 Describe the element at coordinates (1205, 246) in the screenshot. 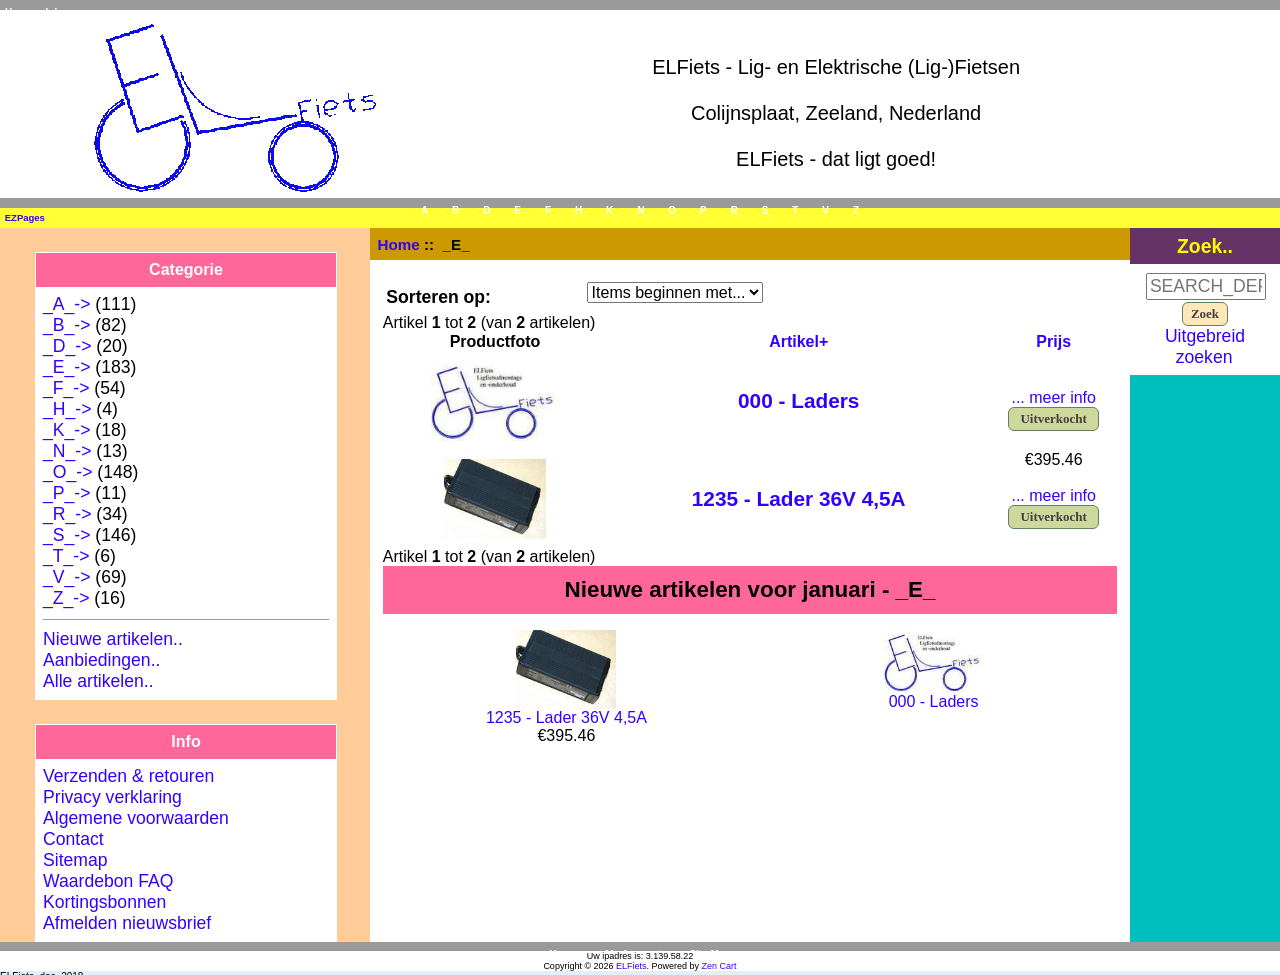

I see `Zoek..` at that location.